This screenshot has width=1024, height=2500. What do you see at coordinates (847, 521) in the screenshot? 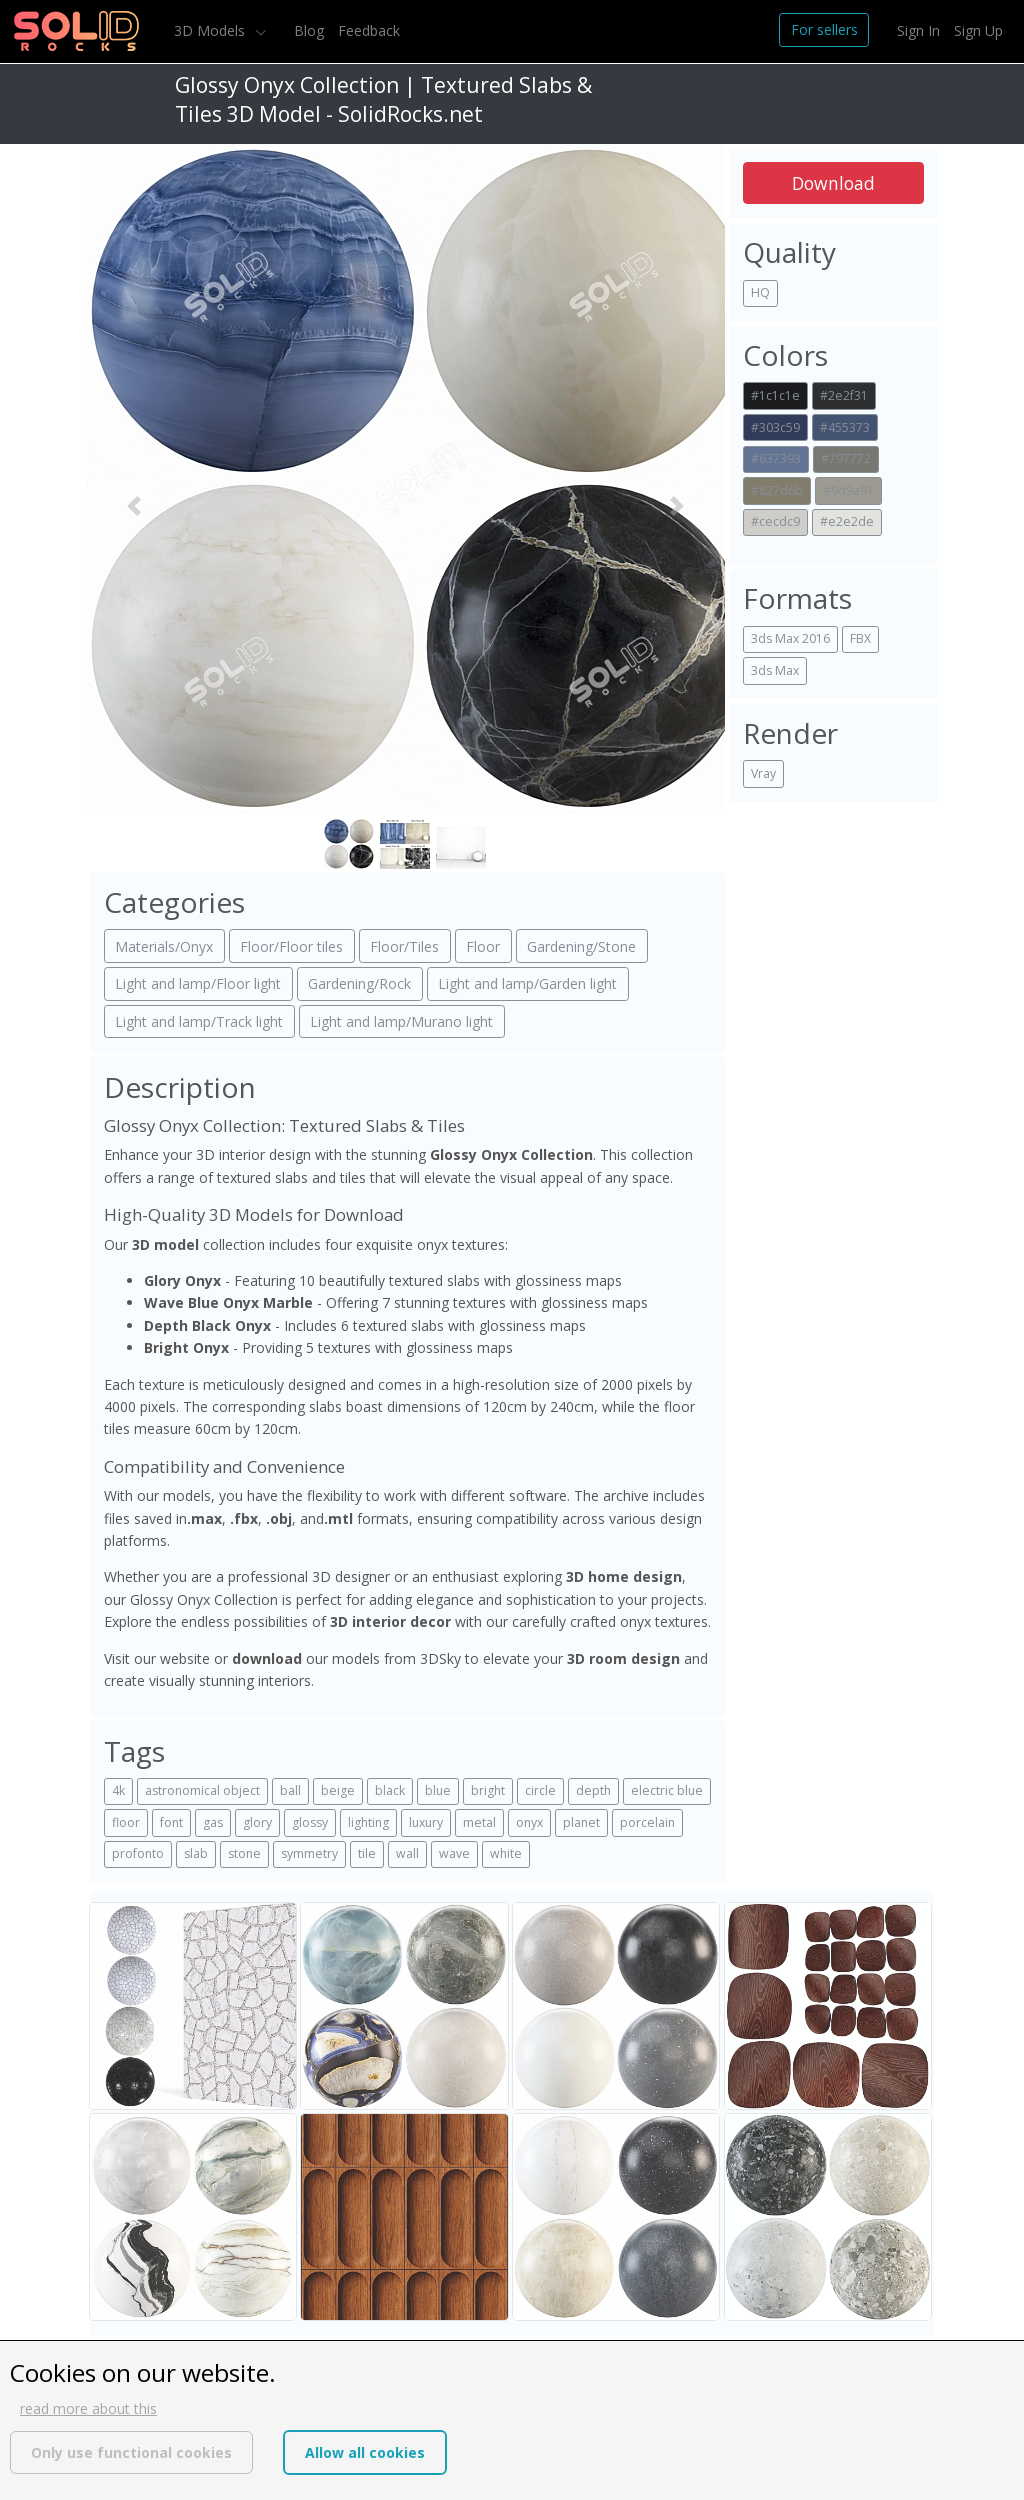
I see `#e2e2de` at bounding box center [847, 521].